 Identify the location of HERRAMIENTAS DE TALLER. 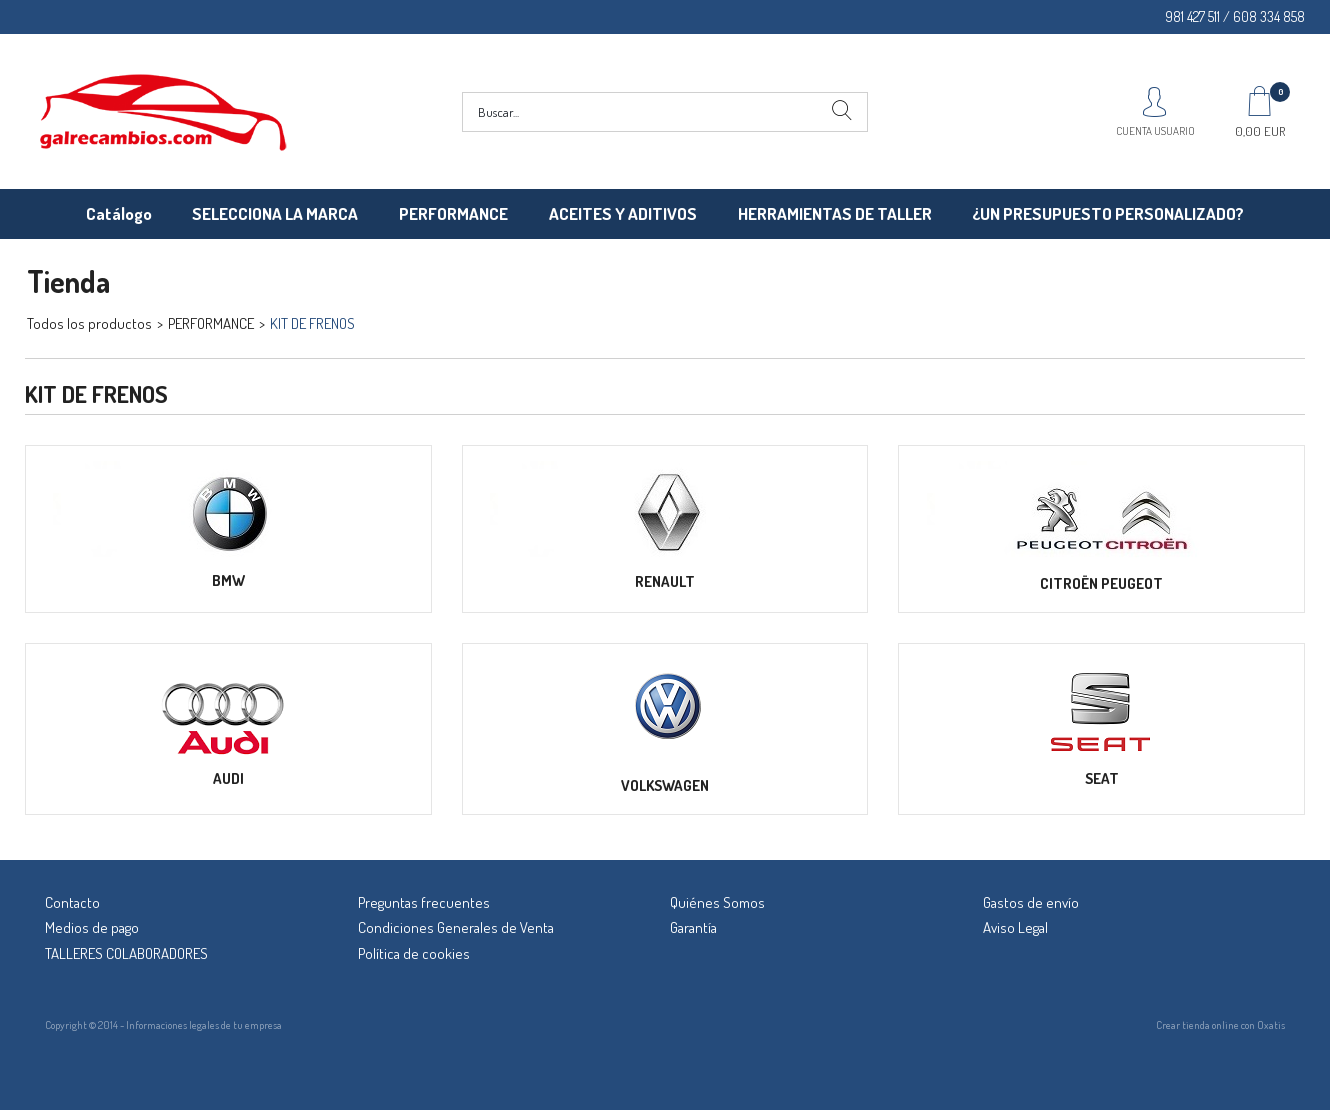
(835, 213).